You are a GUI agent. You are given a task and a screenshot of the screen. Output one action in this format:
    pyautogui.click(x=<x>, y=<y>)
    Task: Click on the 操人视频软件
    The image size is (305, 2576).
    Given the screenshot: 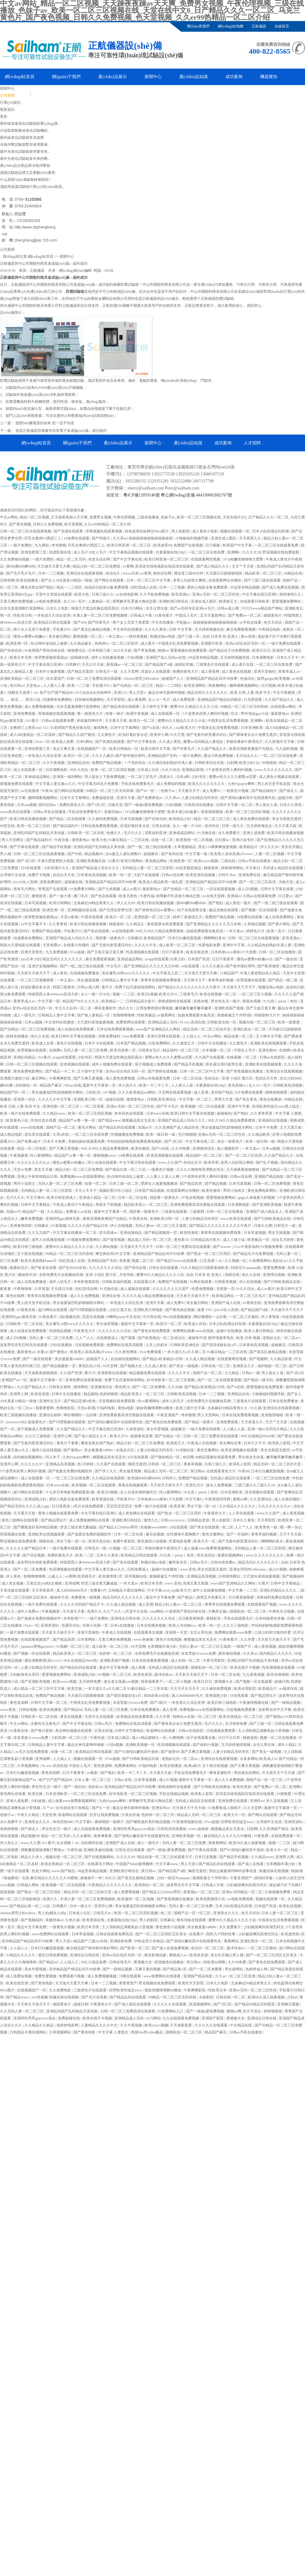 What is the action you would take?
    pyautogui.click(x=228, y=1148)
    